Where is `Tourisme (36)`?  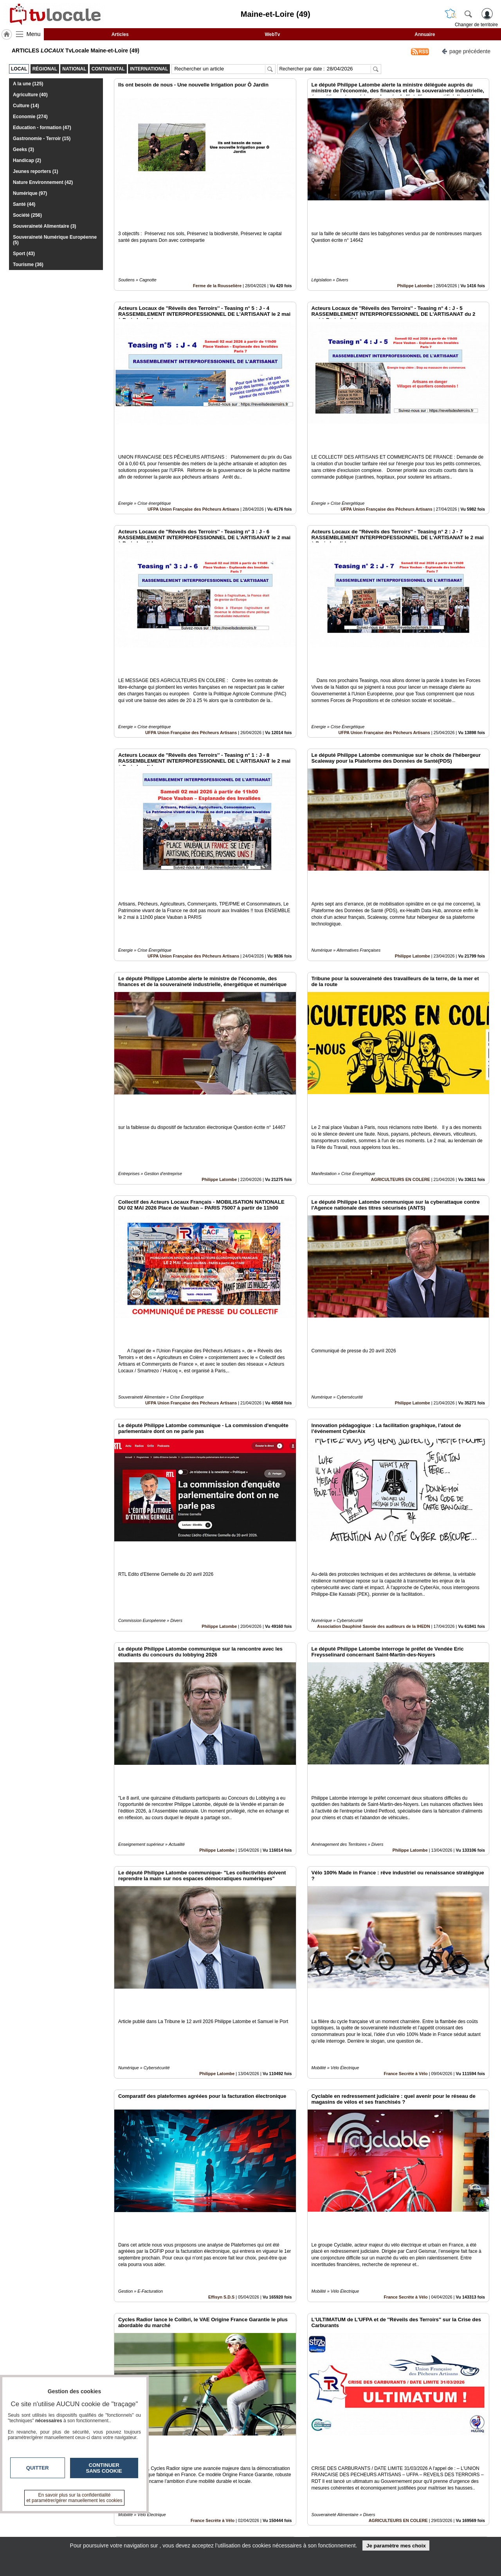 Tourisme (36) is located at coordinates (28, 264).